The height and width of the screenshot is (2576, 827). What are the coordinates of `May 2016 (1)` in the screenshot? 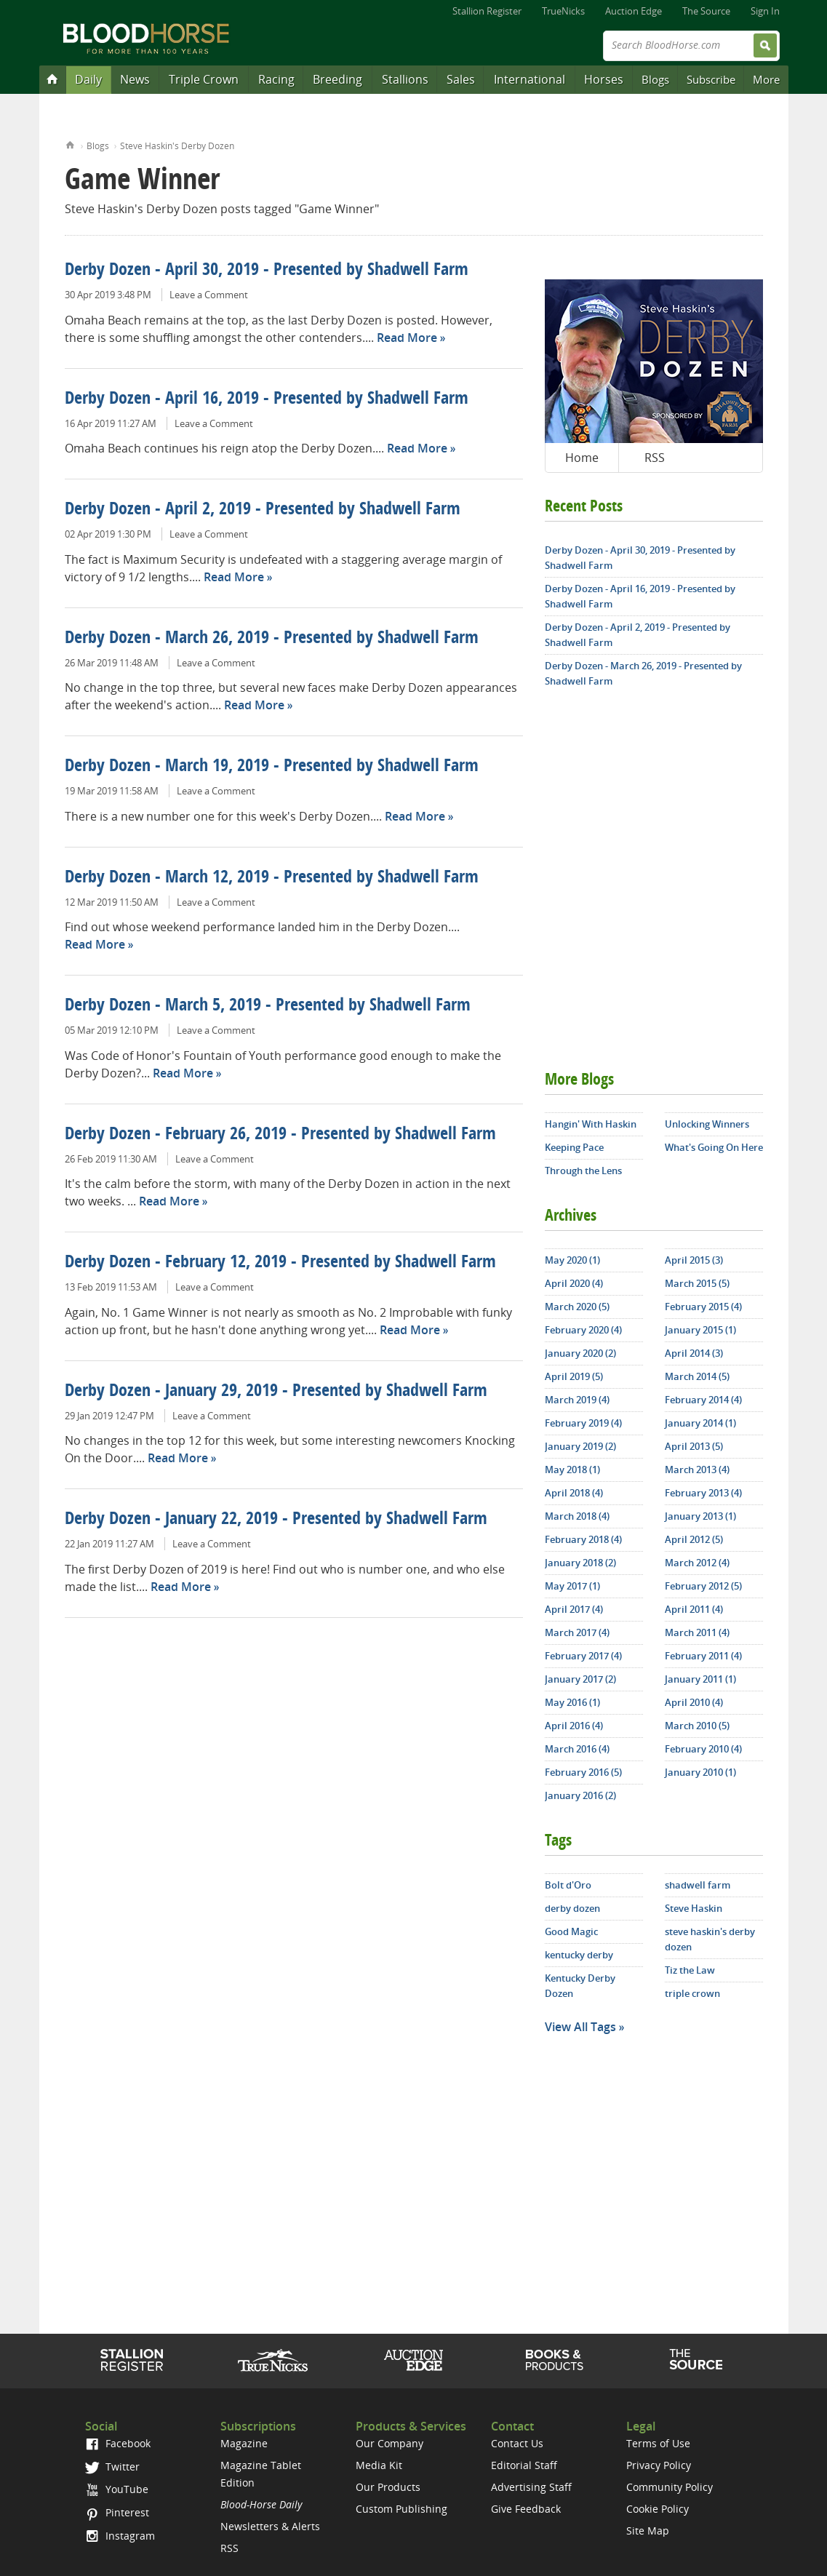 It's located at (572, 1702).